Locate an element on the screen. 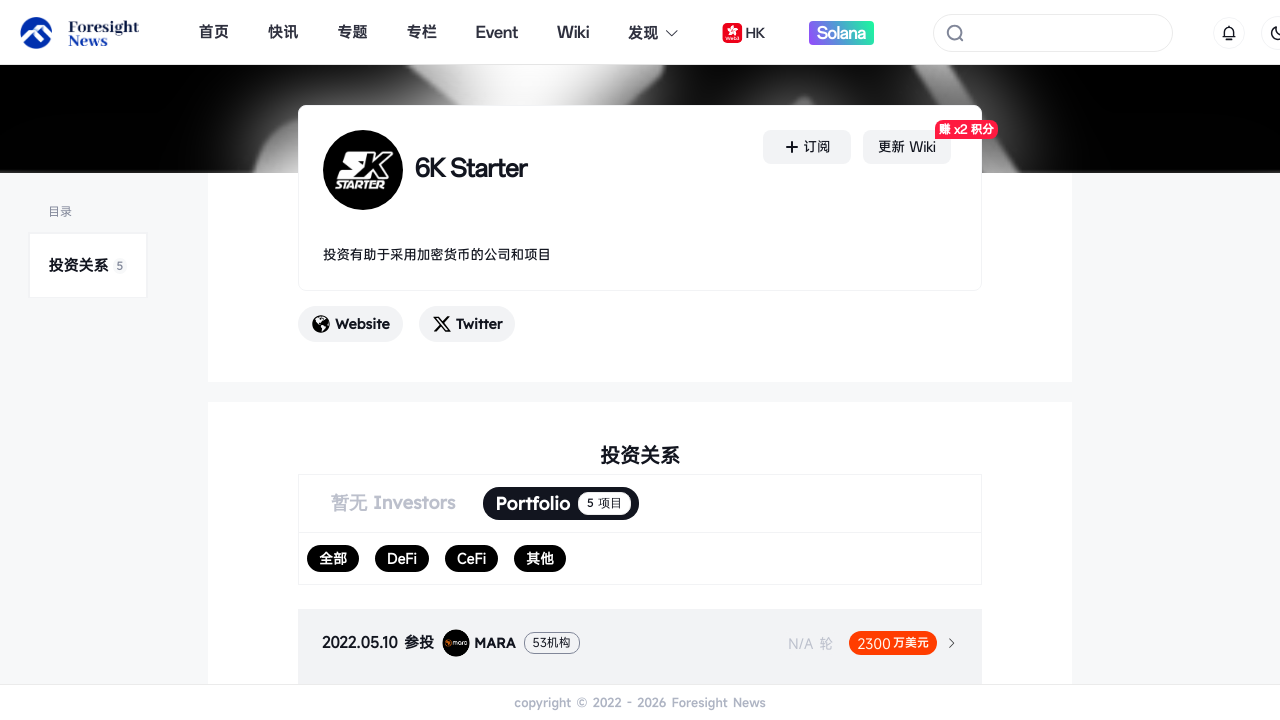  [button] is located at coordinates (640, 643).